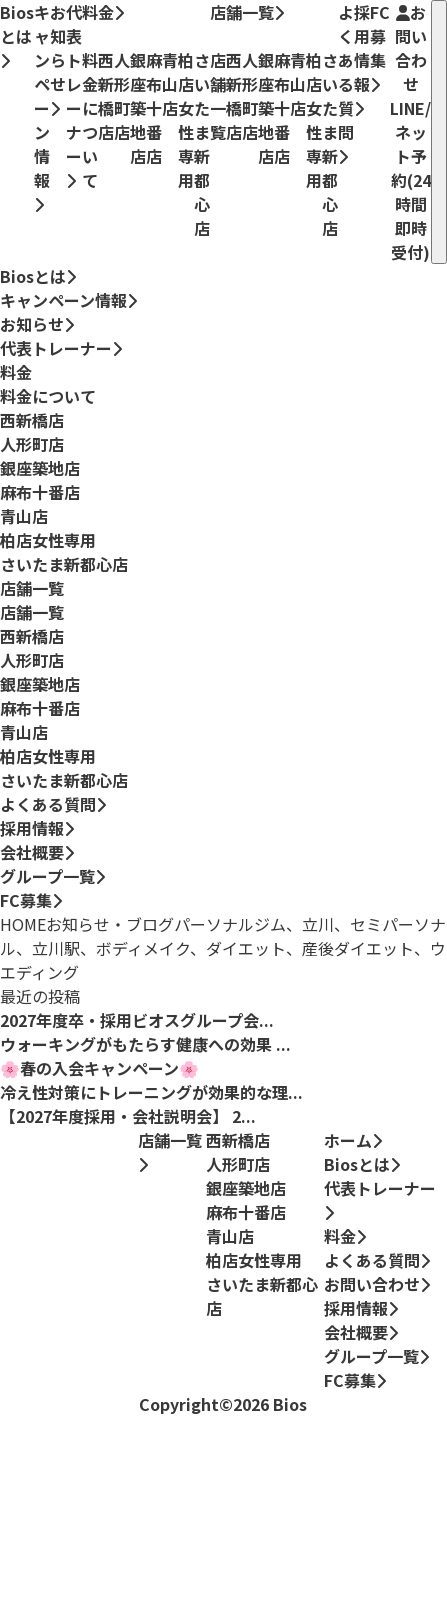 Image resolution: width=447 pixels, height=1611 pixels. What do you see at coordinates (32, 420) in the screenshot?
I see `西新橋店` at bounding box center [32, 420].